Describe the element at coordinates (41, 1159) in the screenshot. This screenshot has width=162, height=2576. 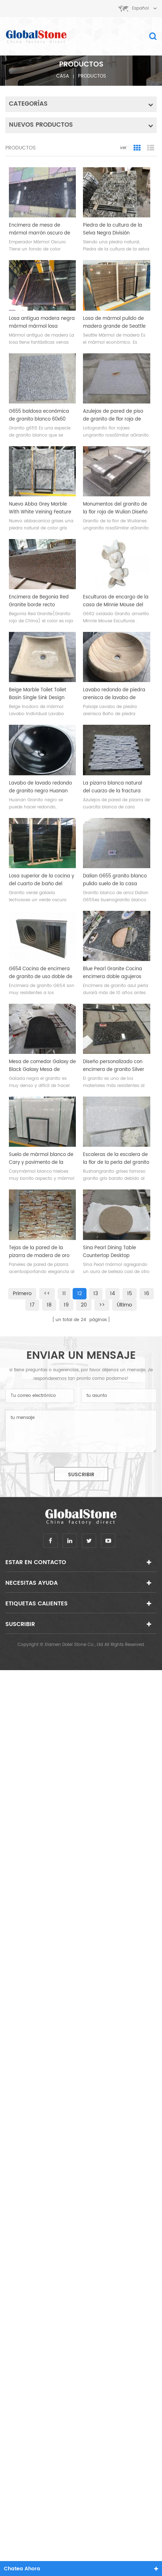
I see `Suelo de mármol blanco de Cary y pavimento de la pared` at that location.